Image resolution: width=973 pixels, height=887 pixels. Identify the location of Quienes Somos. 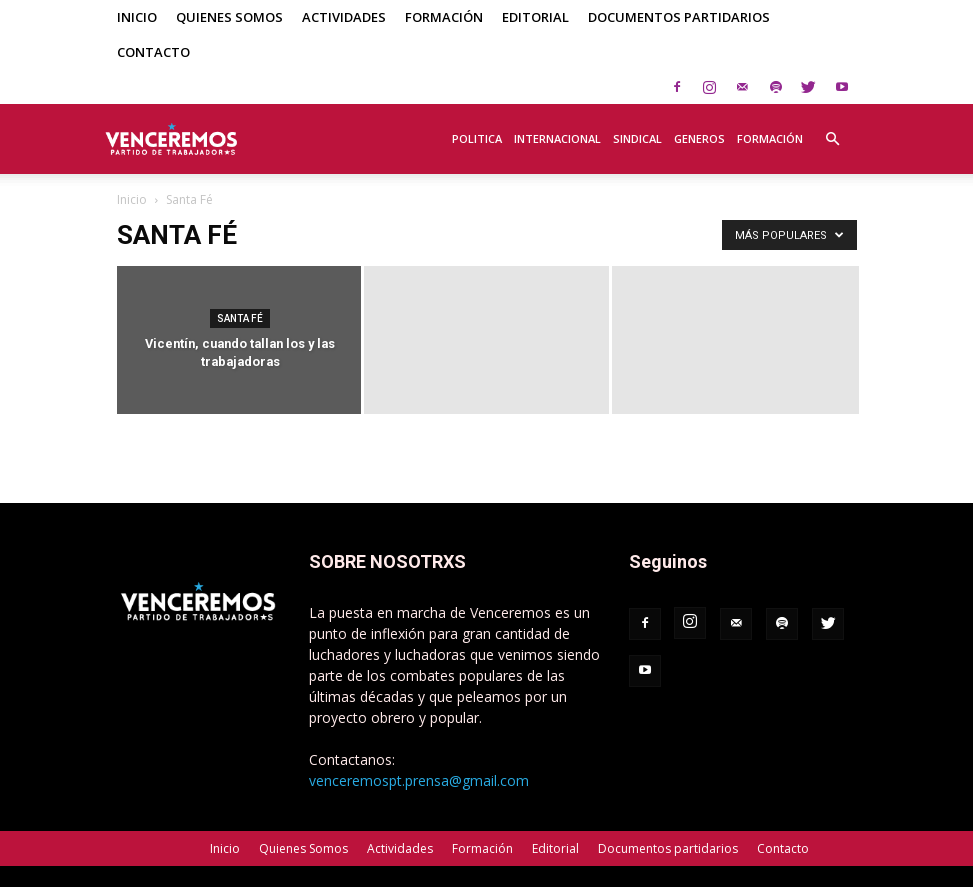
(229, 17).